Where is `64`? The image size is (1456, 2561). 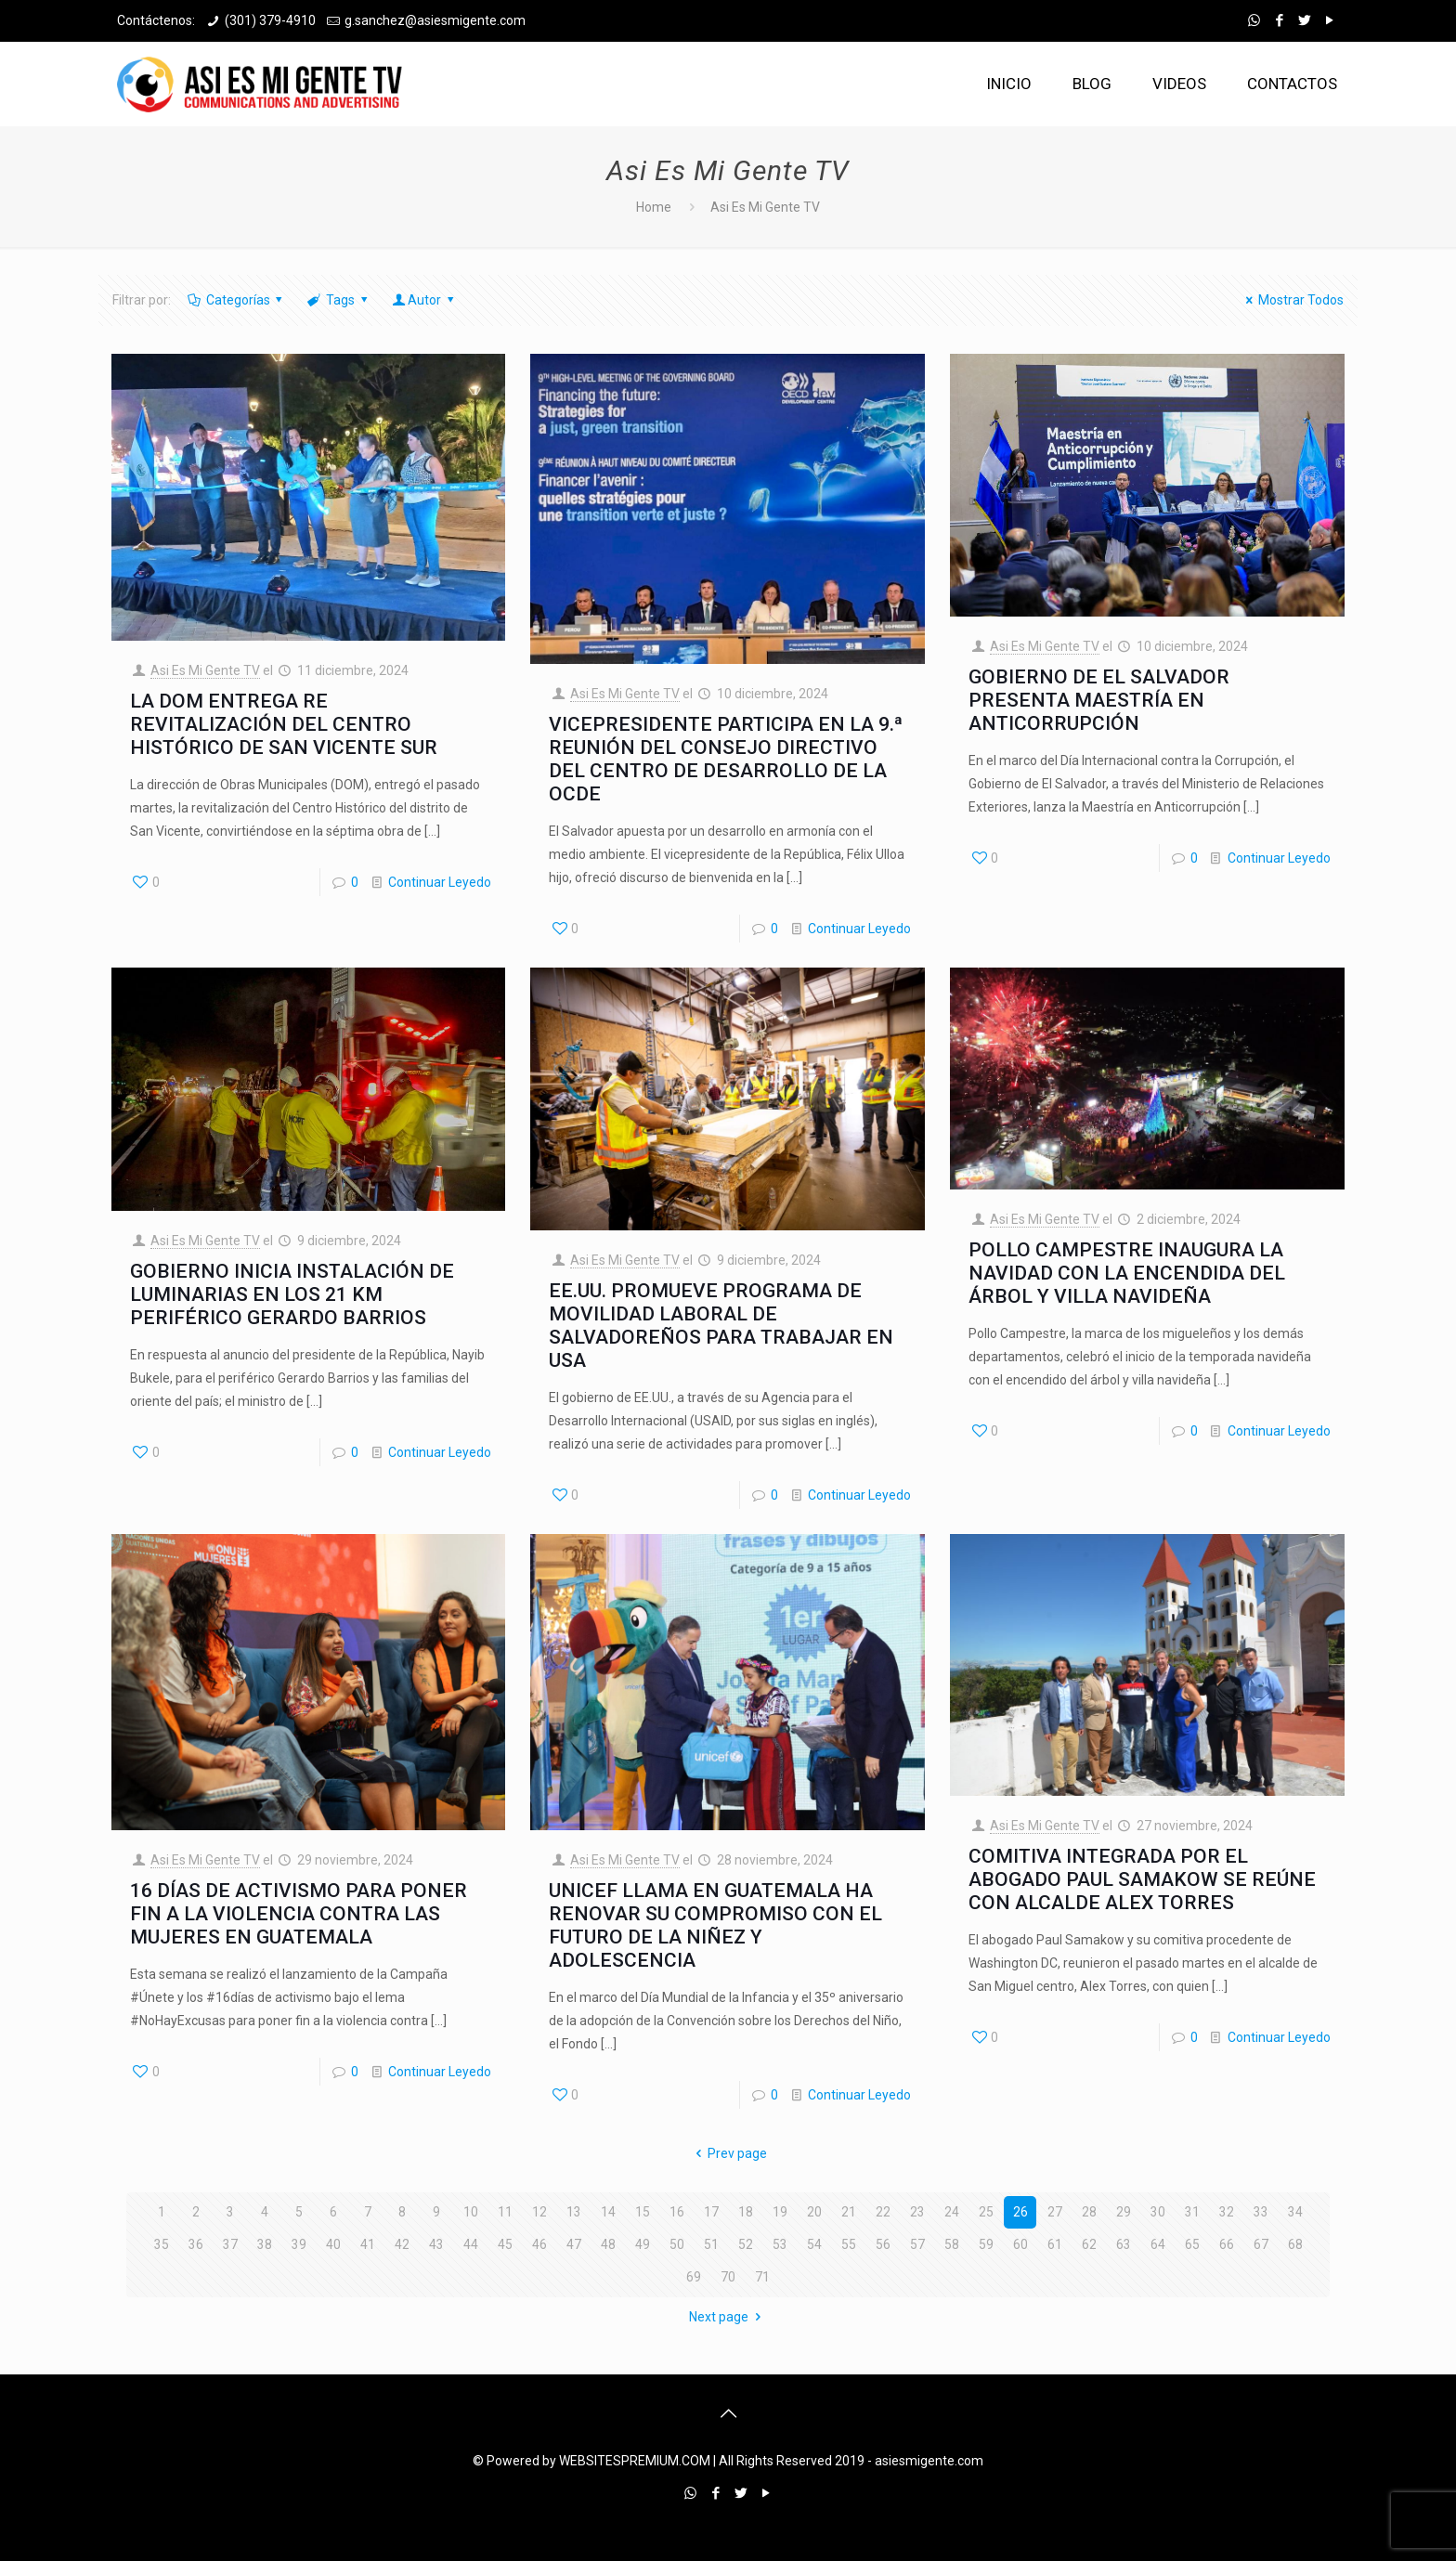
64 is located at coordinates (1157, 2244).